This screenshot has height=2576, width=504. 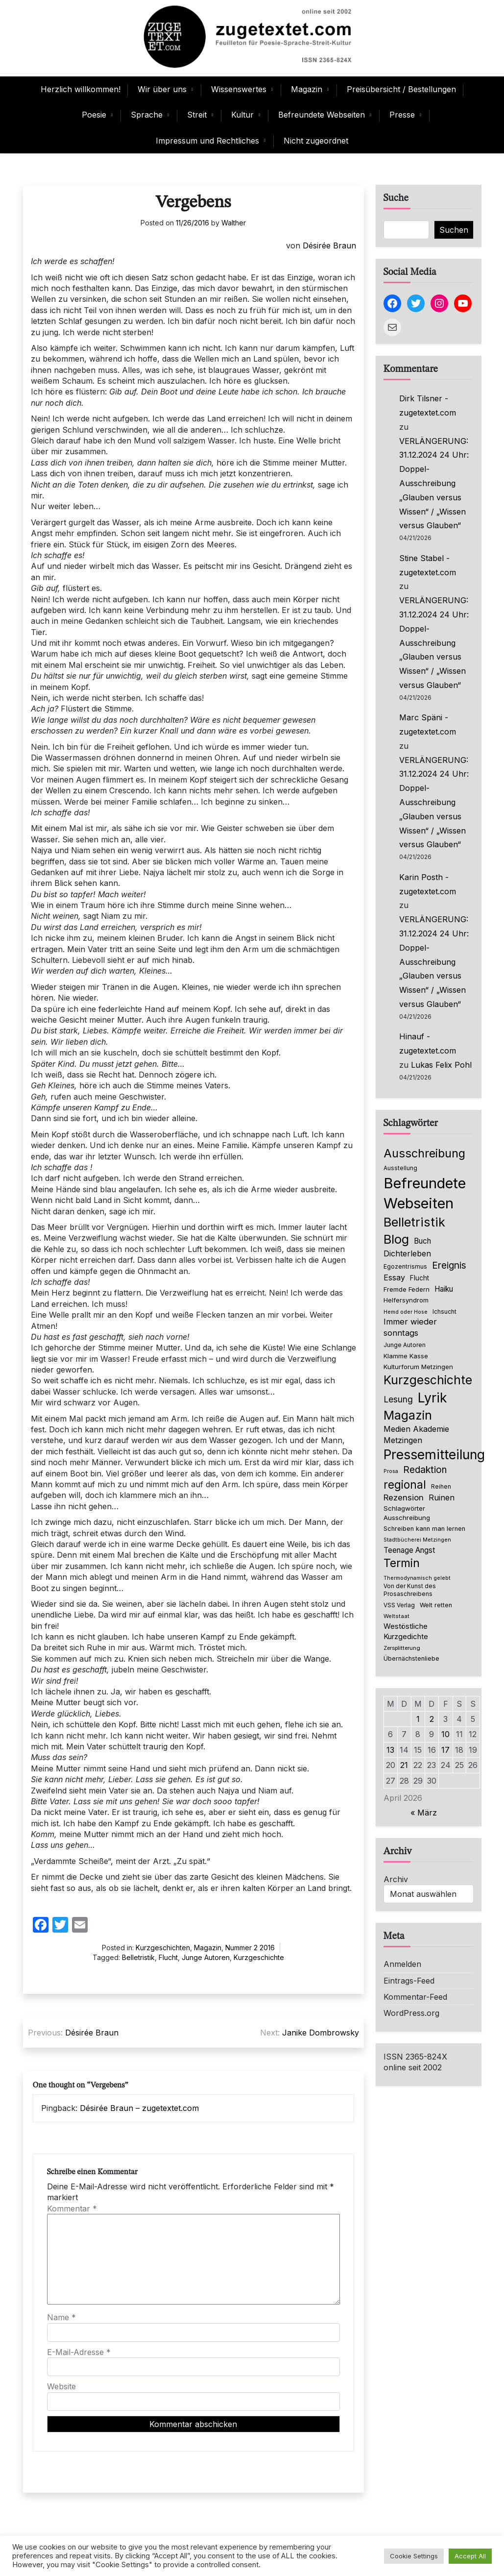 What do you see at coordinates (402, 1964) in the screenshot?
I see `Anmelden` at bounding box center [402, 1964].